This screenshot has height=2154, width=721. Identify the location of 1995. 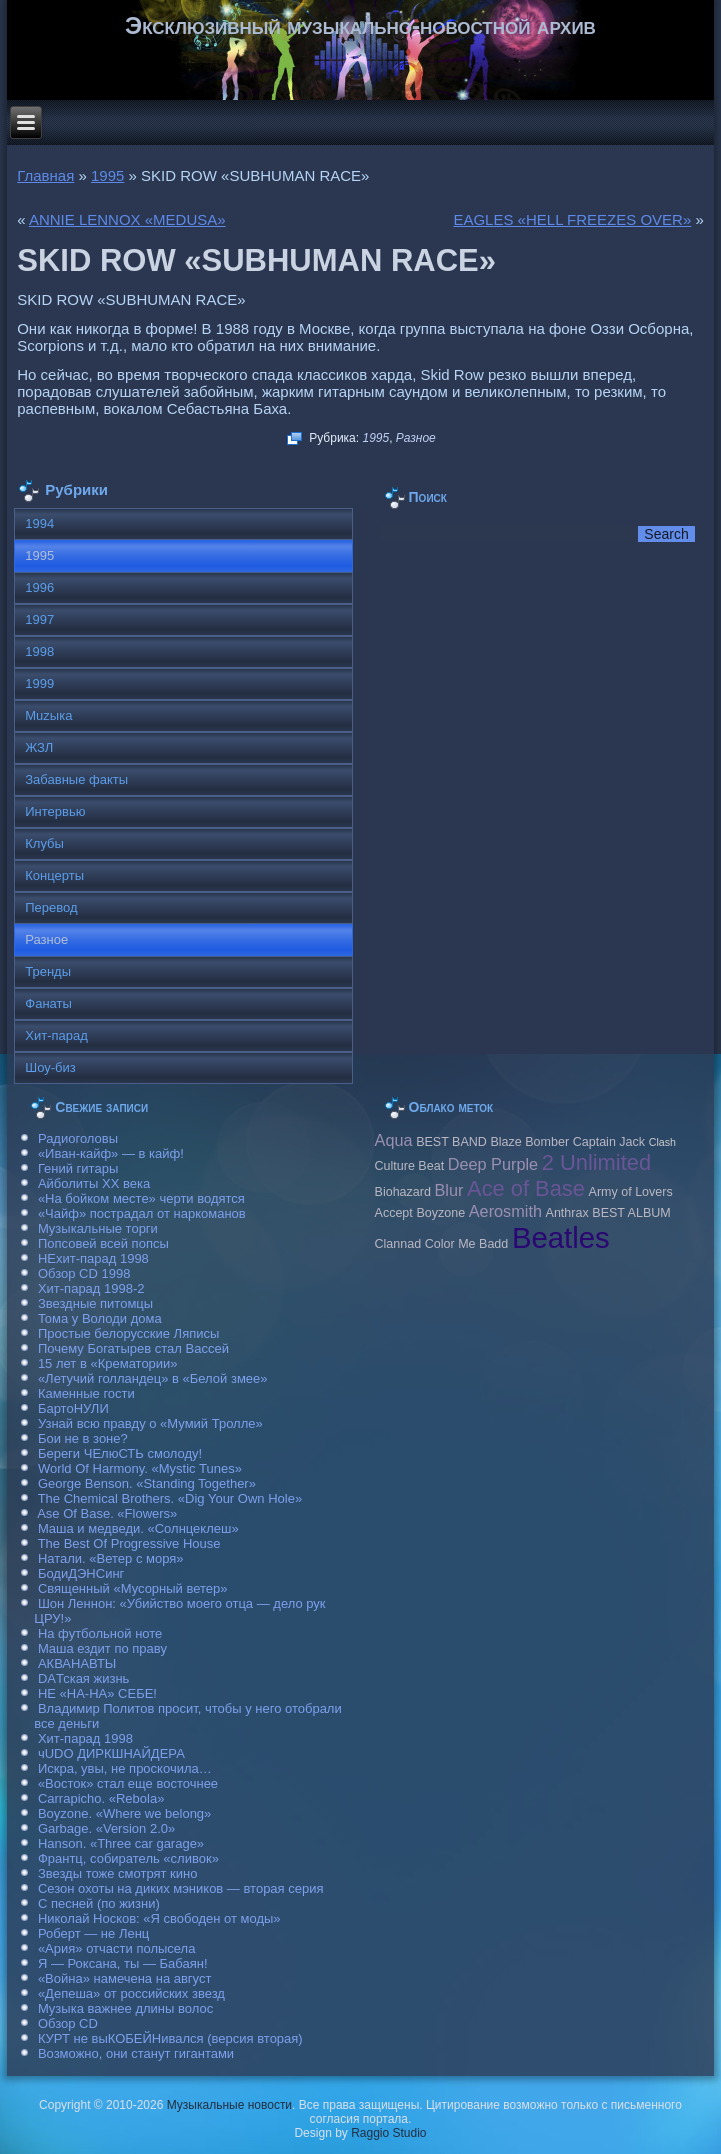
(107, 175).